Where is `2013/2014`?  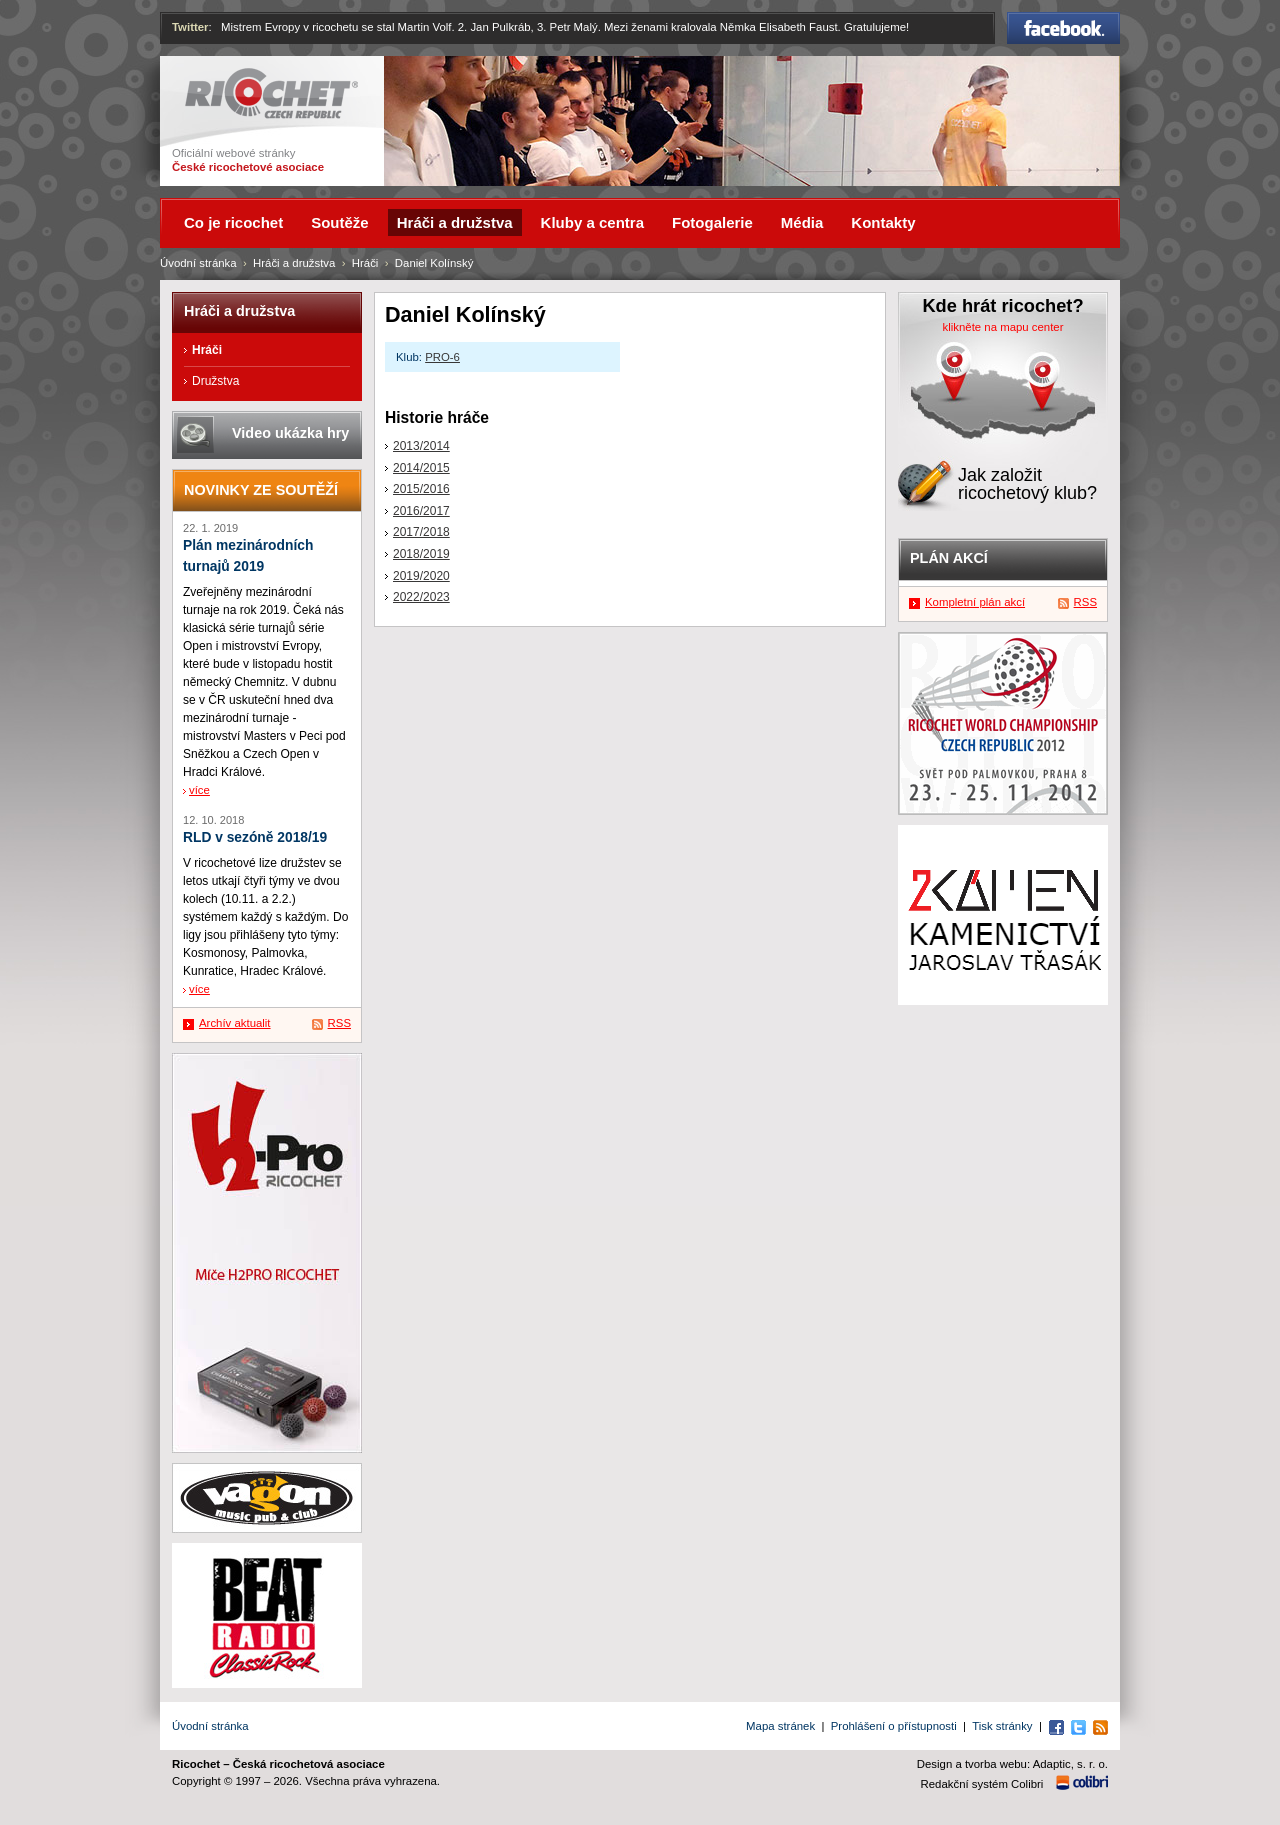 2013/2014 is located at coordinates (421, 446).